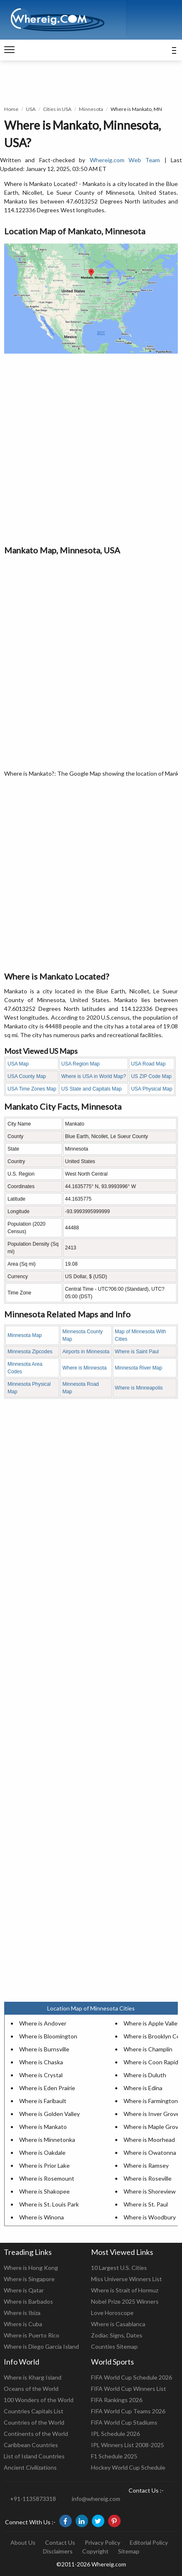  What do you see at coordinates (32, 1089) in the screenshot?
I see `USA Time Zones Map` at bounding box center [32, 1089].